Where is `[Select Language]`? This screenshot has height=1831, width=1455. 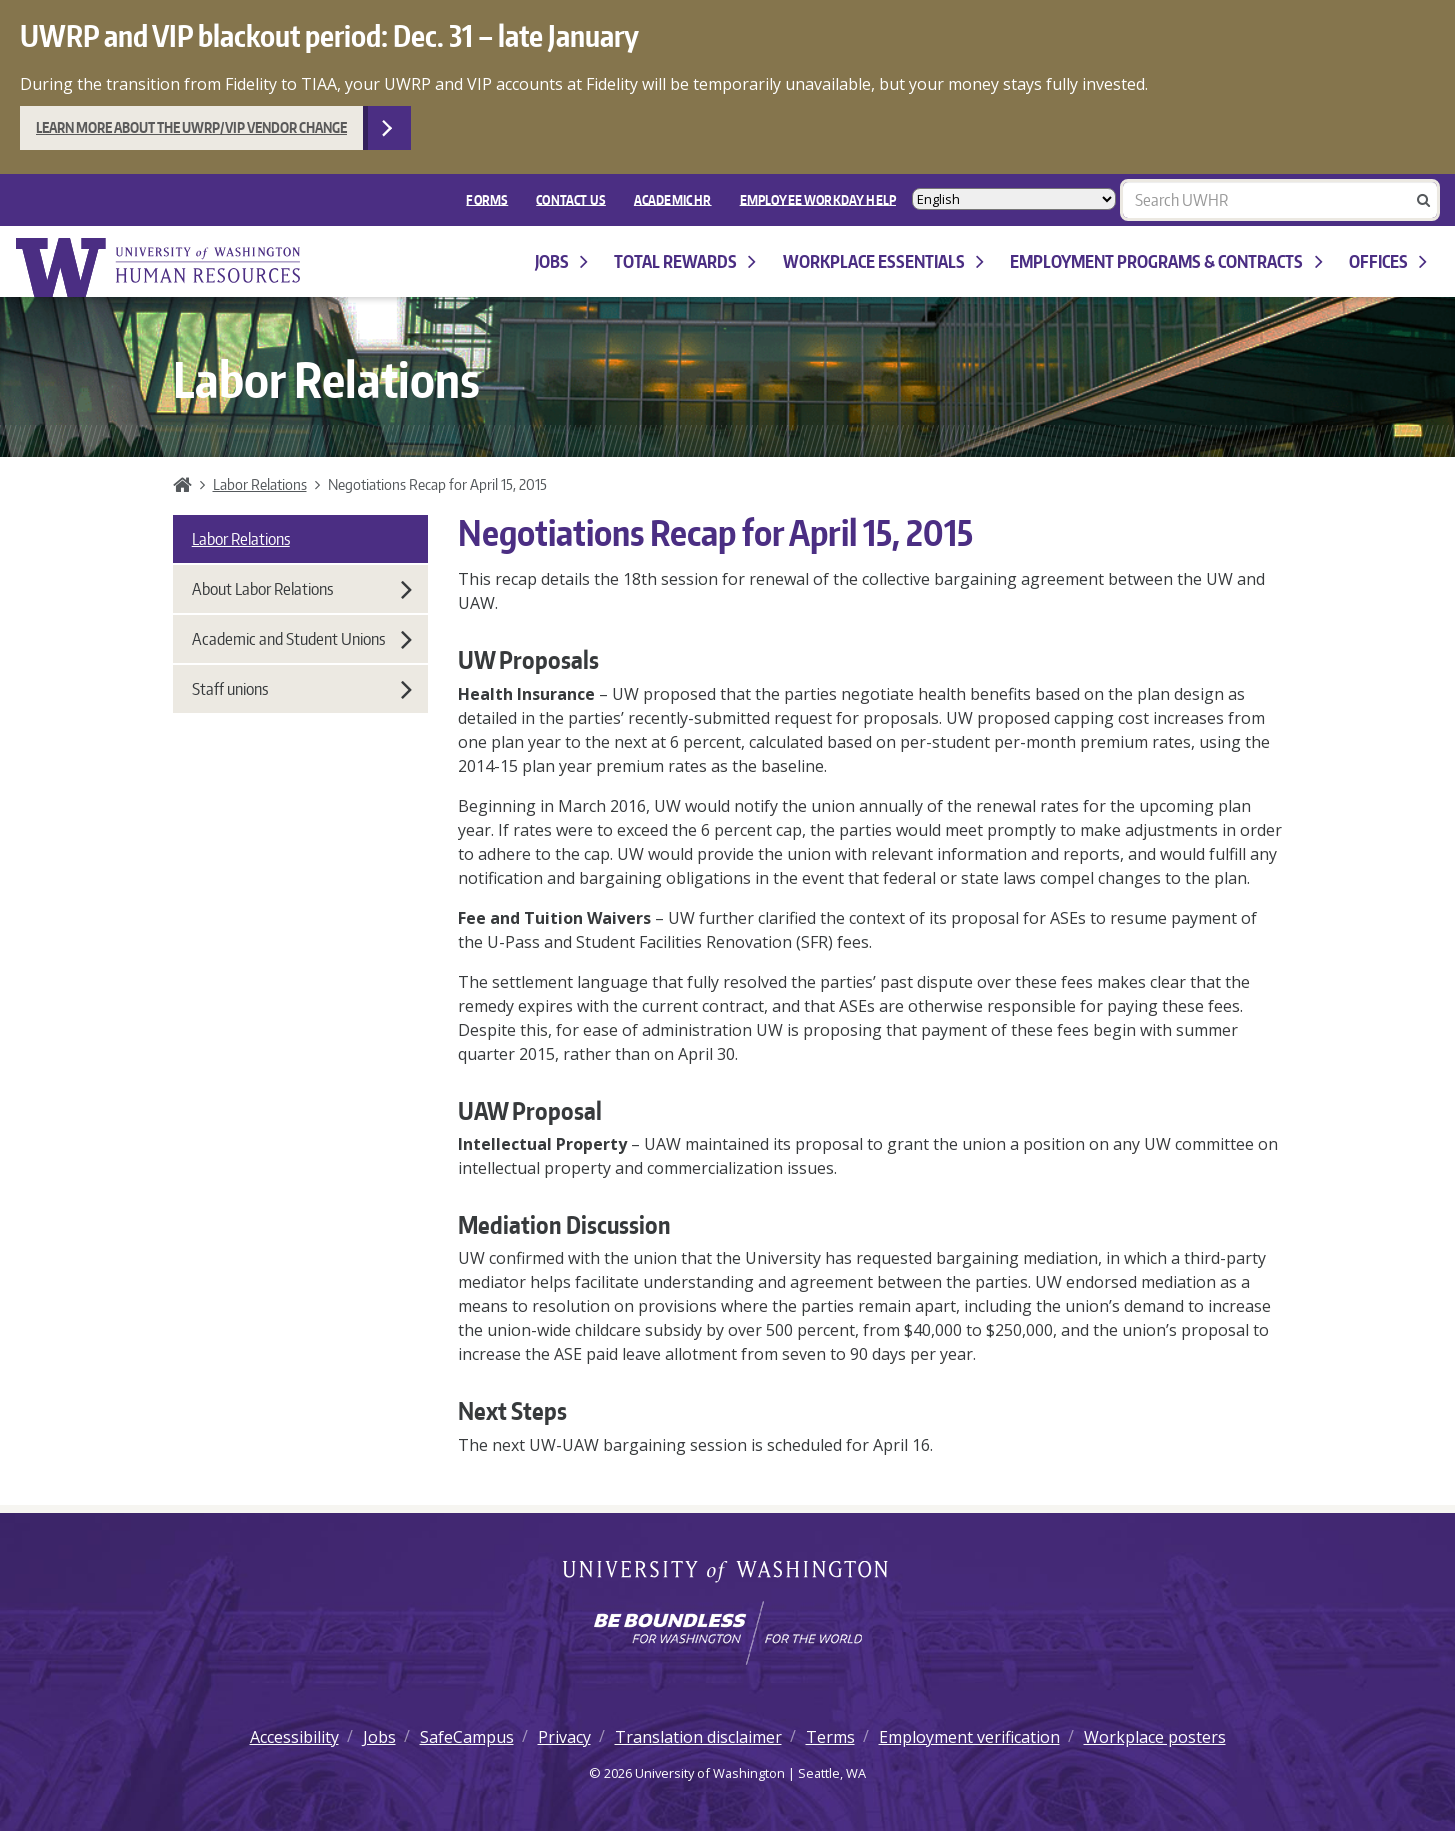 [Select Language] is located at coordinates (1014, 199).